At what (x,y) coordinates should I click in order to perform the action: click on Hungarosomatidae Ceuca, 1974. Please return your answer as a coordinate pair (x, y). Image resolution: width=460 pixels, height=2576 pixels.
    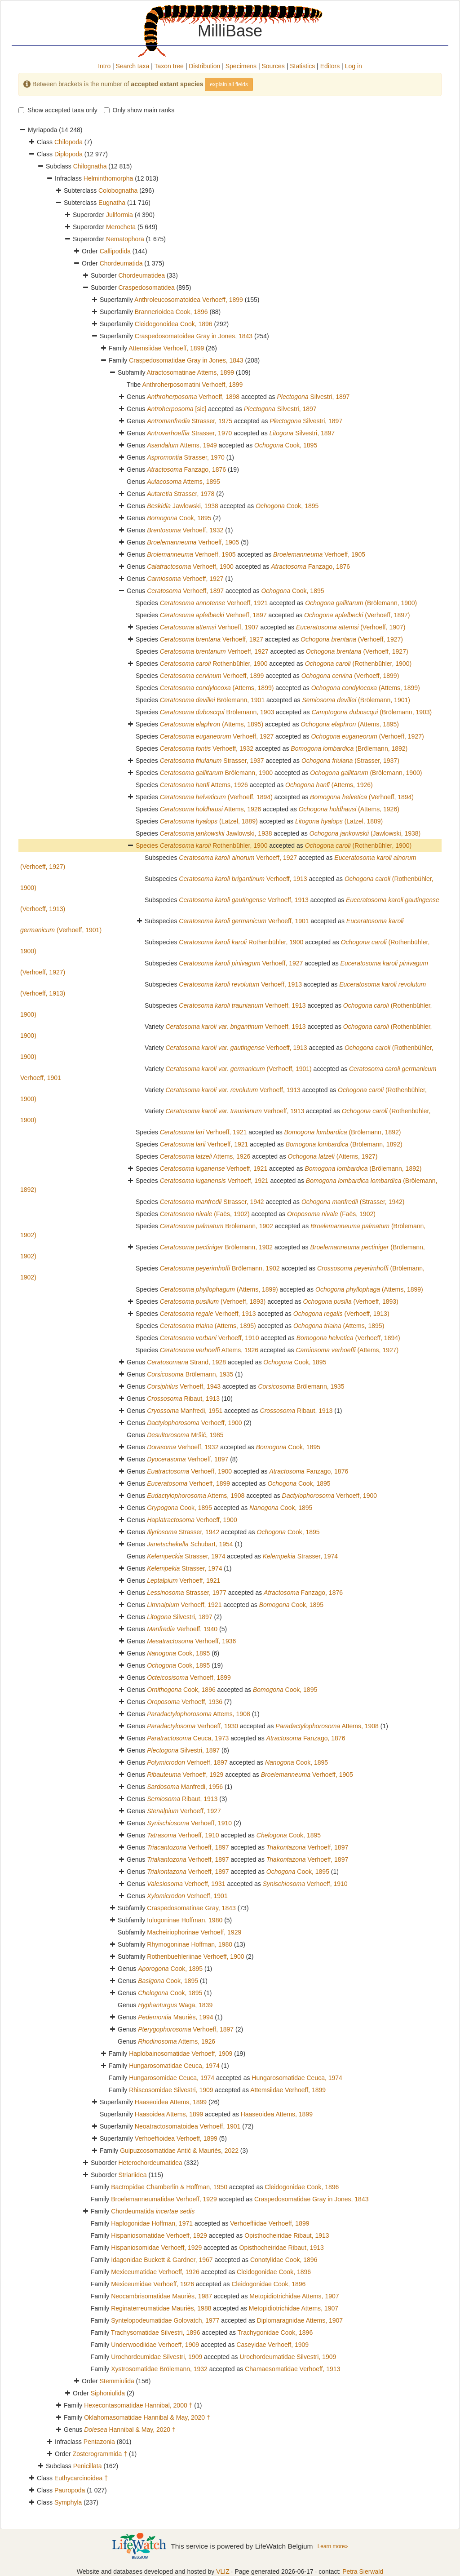
    Looking at the image, I should click on (174, 2065).